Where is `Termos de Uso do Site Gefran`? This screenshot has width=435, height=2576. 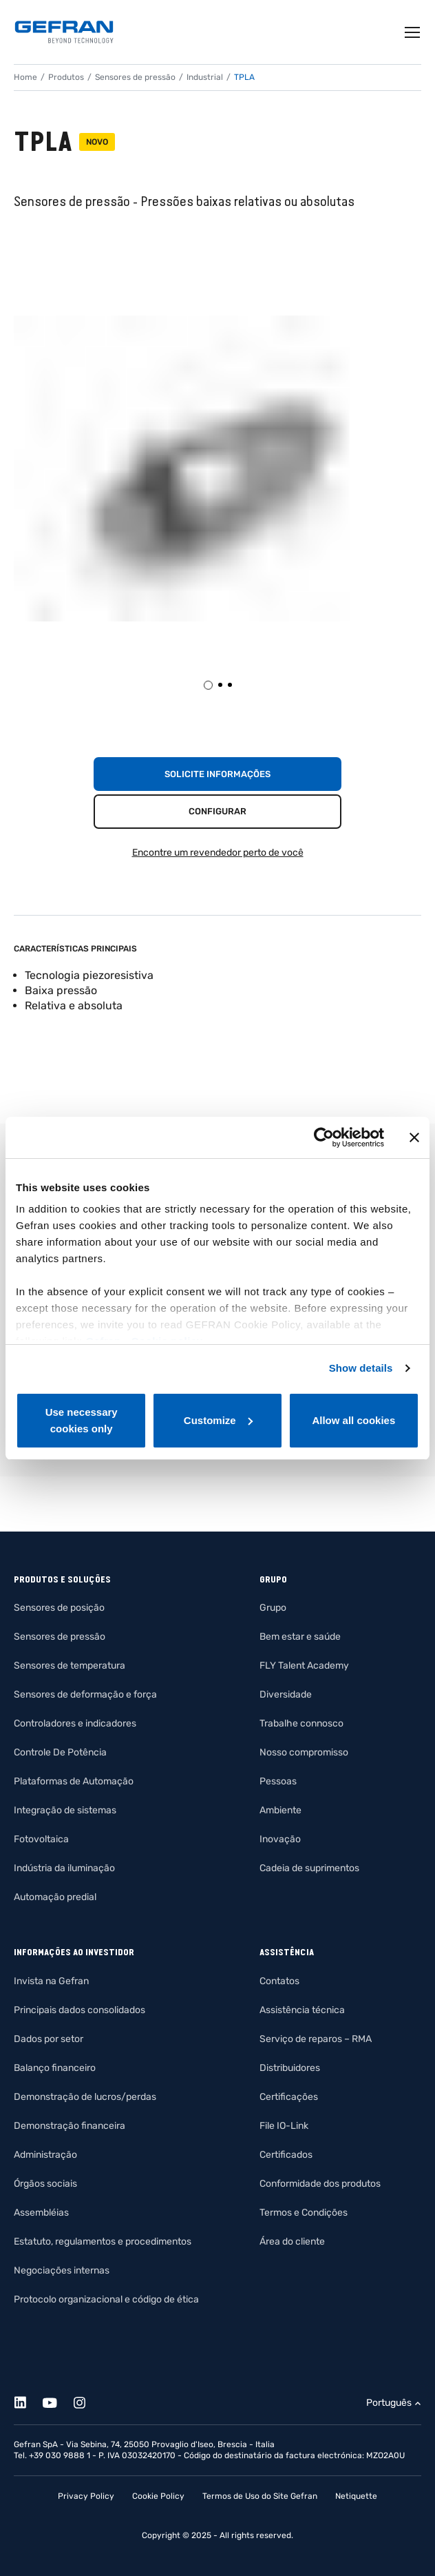
Termos de Uso do Site Gefran is located at coordinates (259, 2496).